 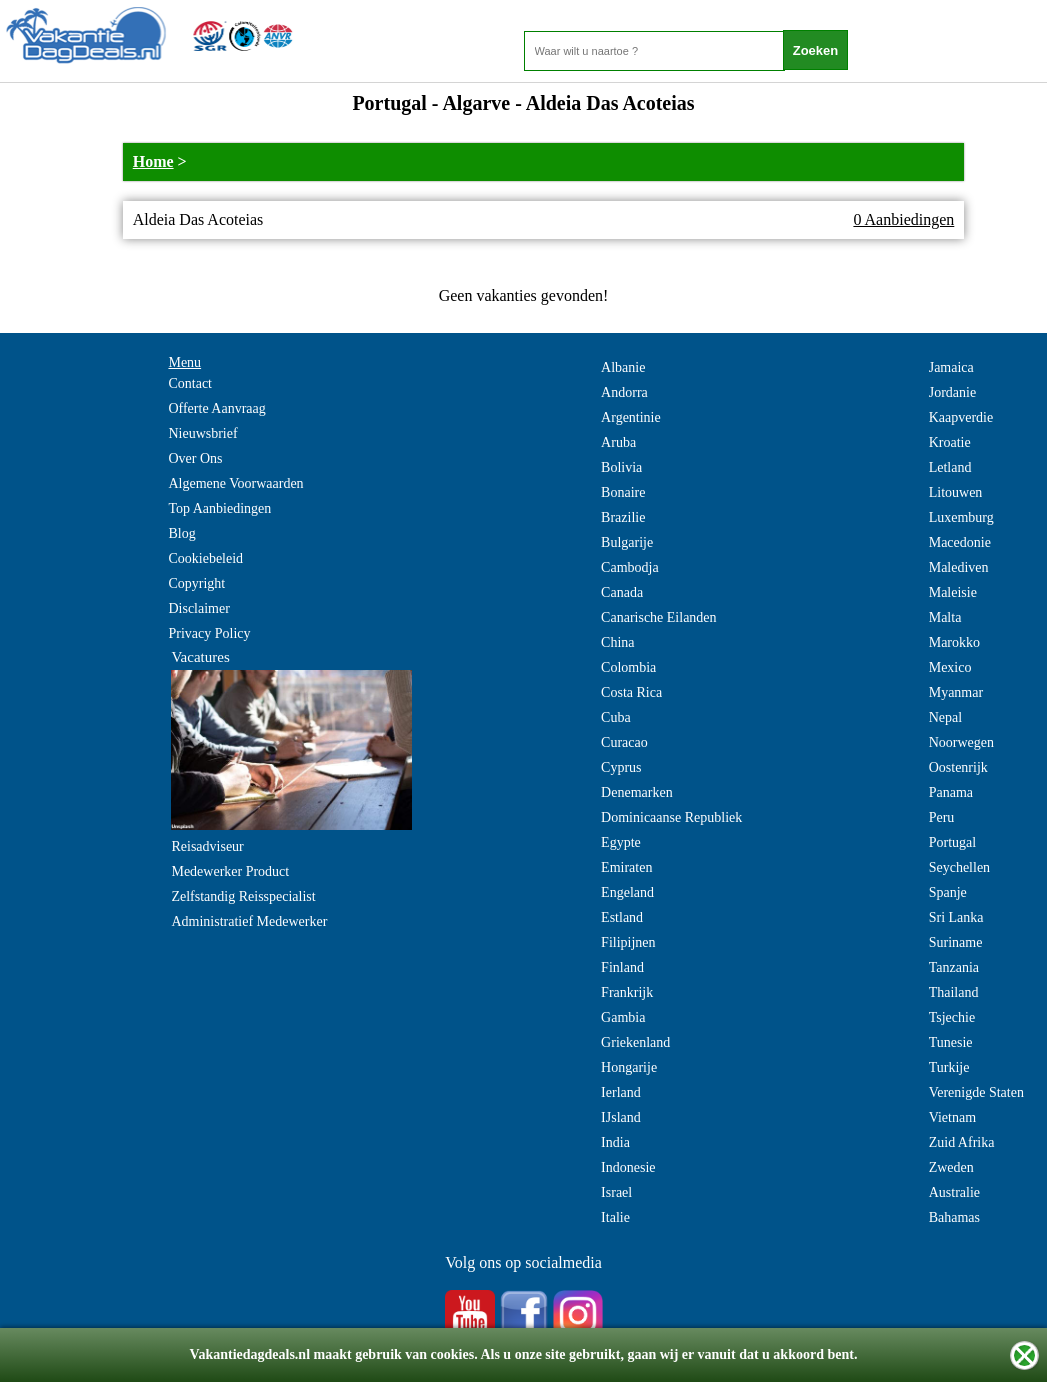 I want to click on Litouwen, so click(x=956, y=492).